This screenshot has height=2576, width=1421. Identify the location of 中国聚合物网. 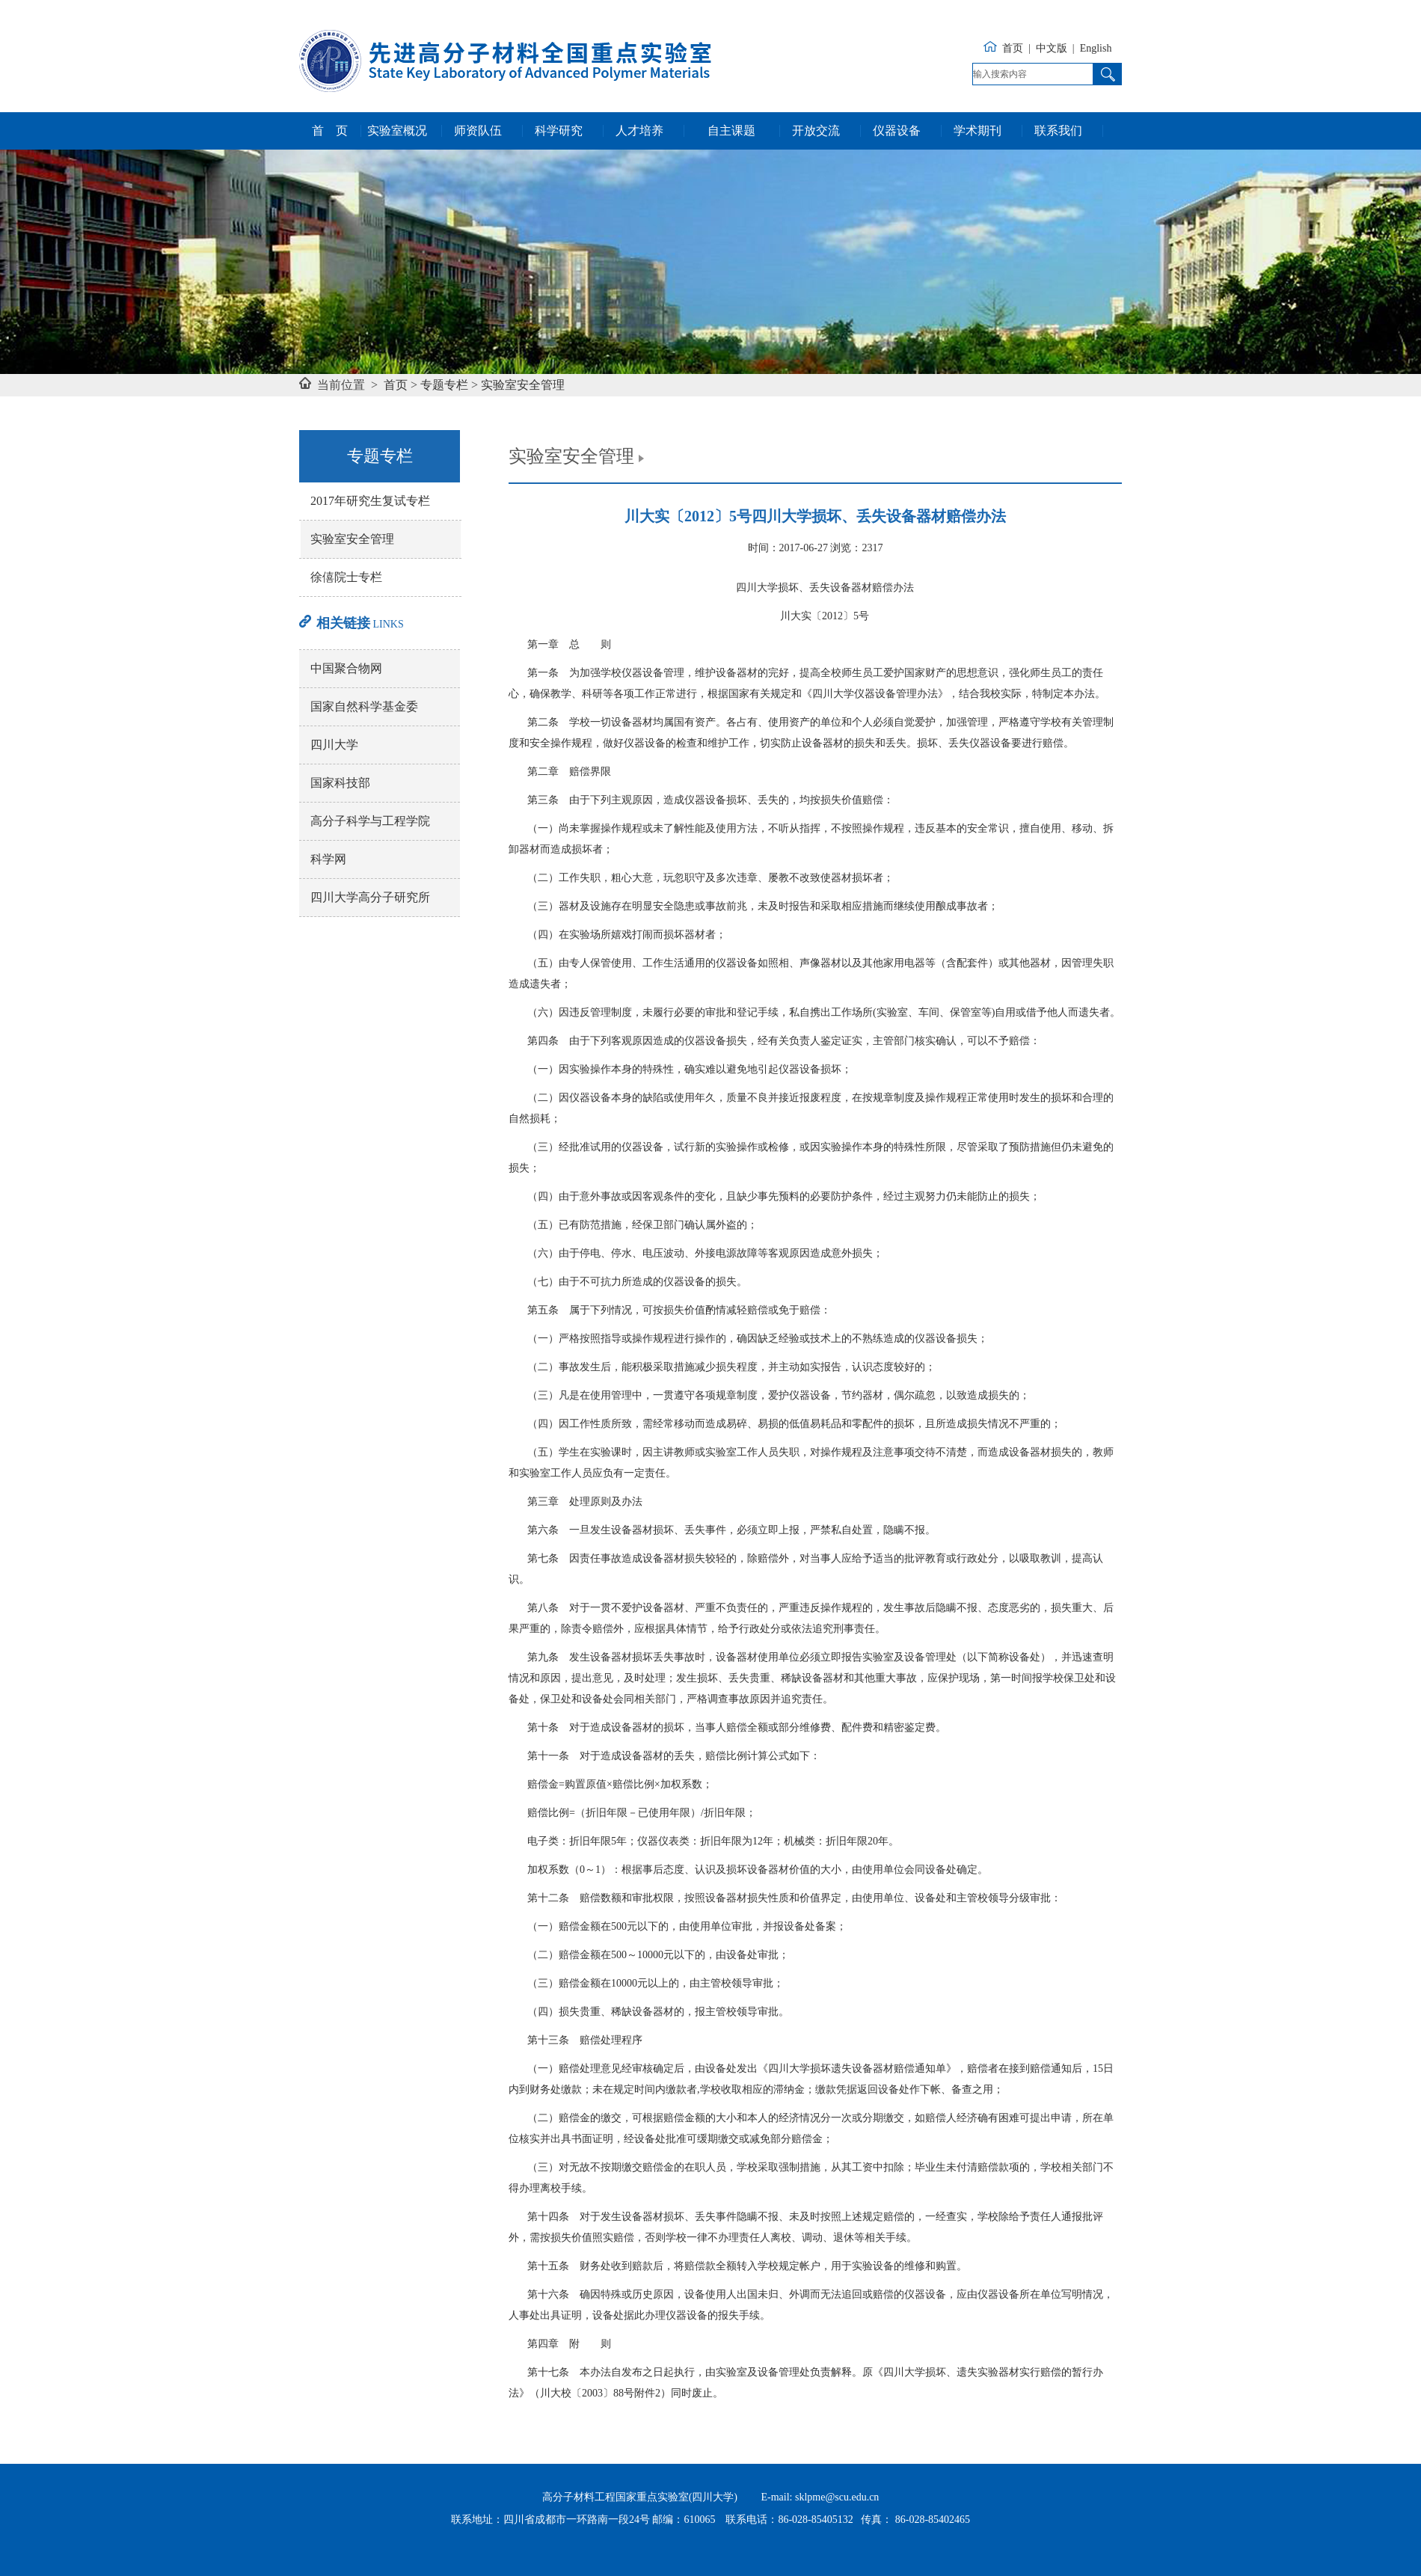
(346, 668).